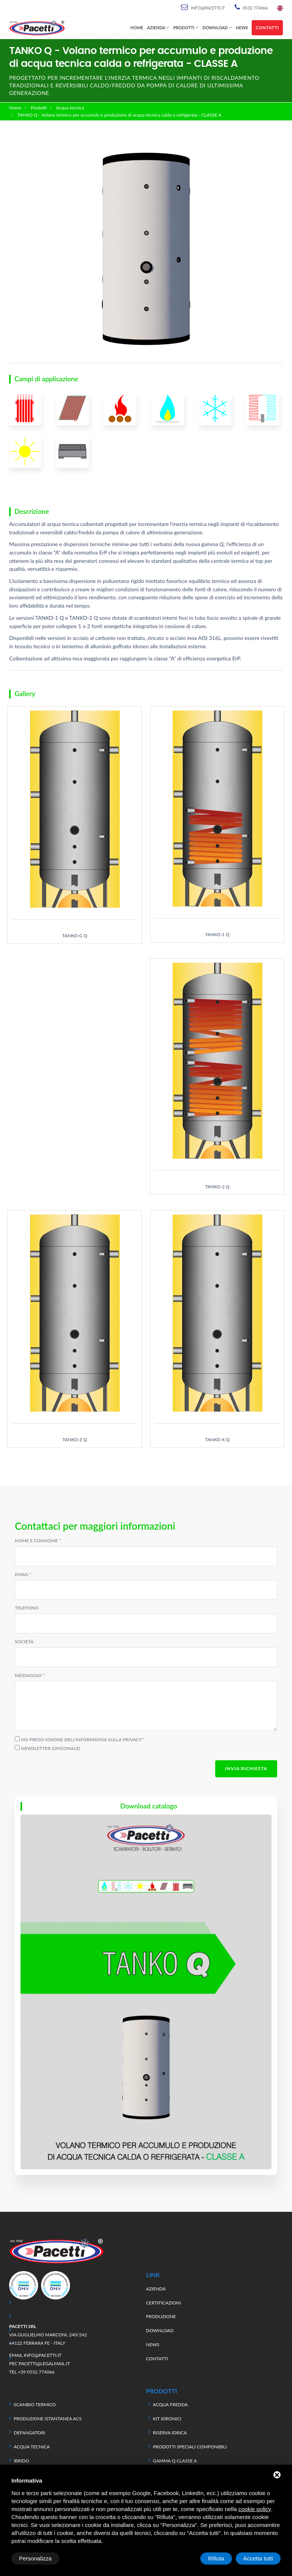 This screenshot has height=2576, width=292. What do you see at coordinates (29, 1675) in the screenshot?
I see `Messaggio *` at bounding box center [29, 1675].